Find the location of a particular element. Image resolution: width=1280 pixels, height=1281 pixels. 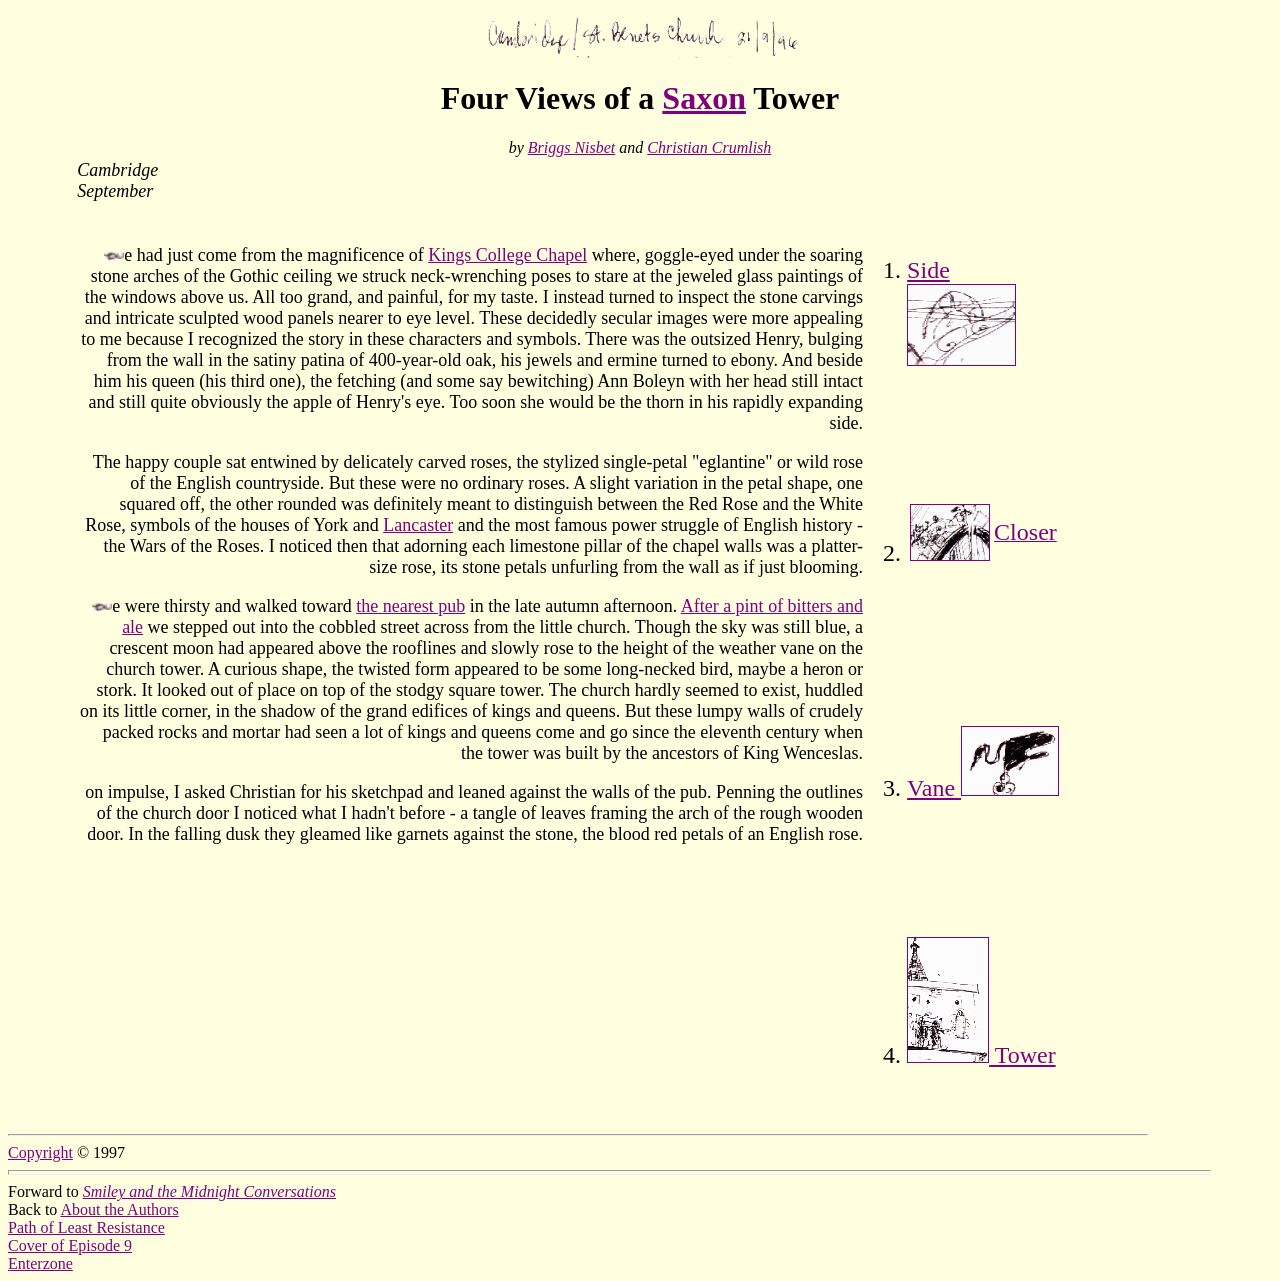

Smiley and the Midnight Conversations is located at coordinates (209, 1191).